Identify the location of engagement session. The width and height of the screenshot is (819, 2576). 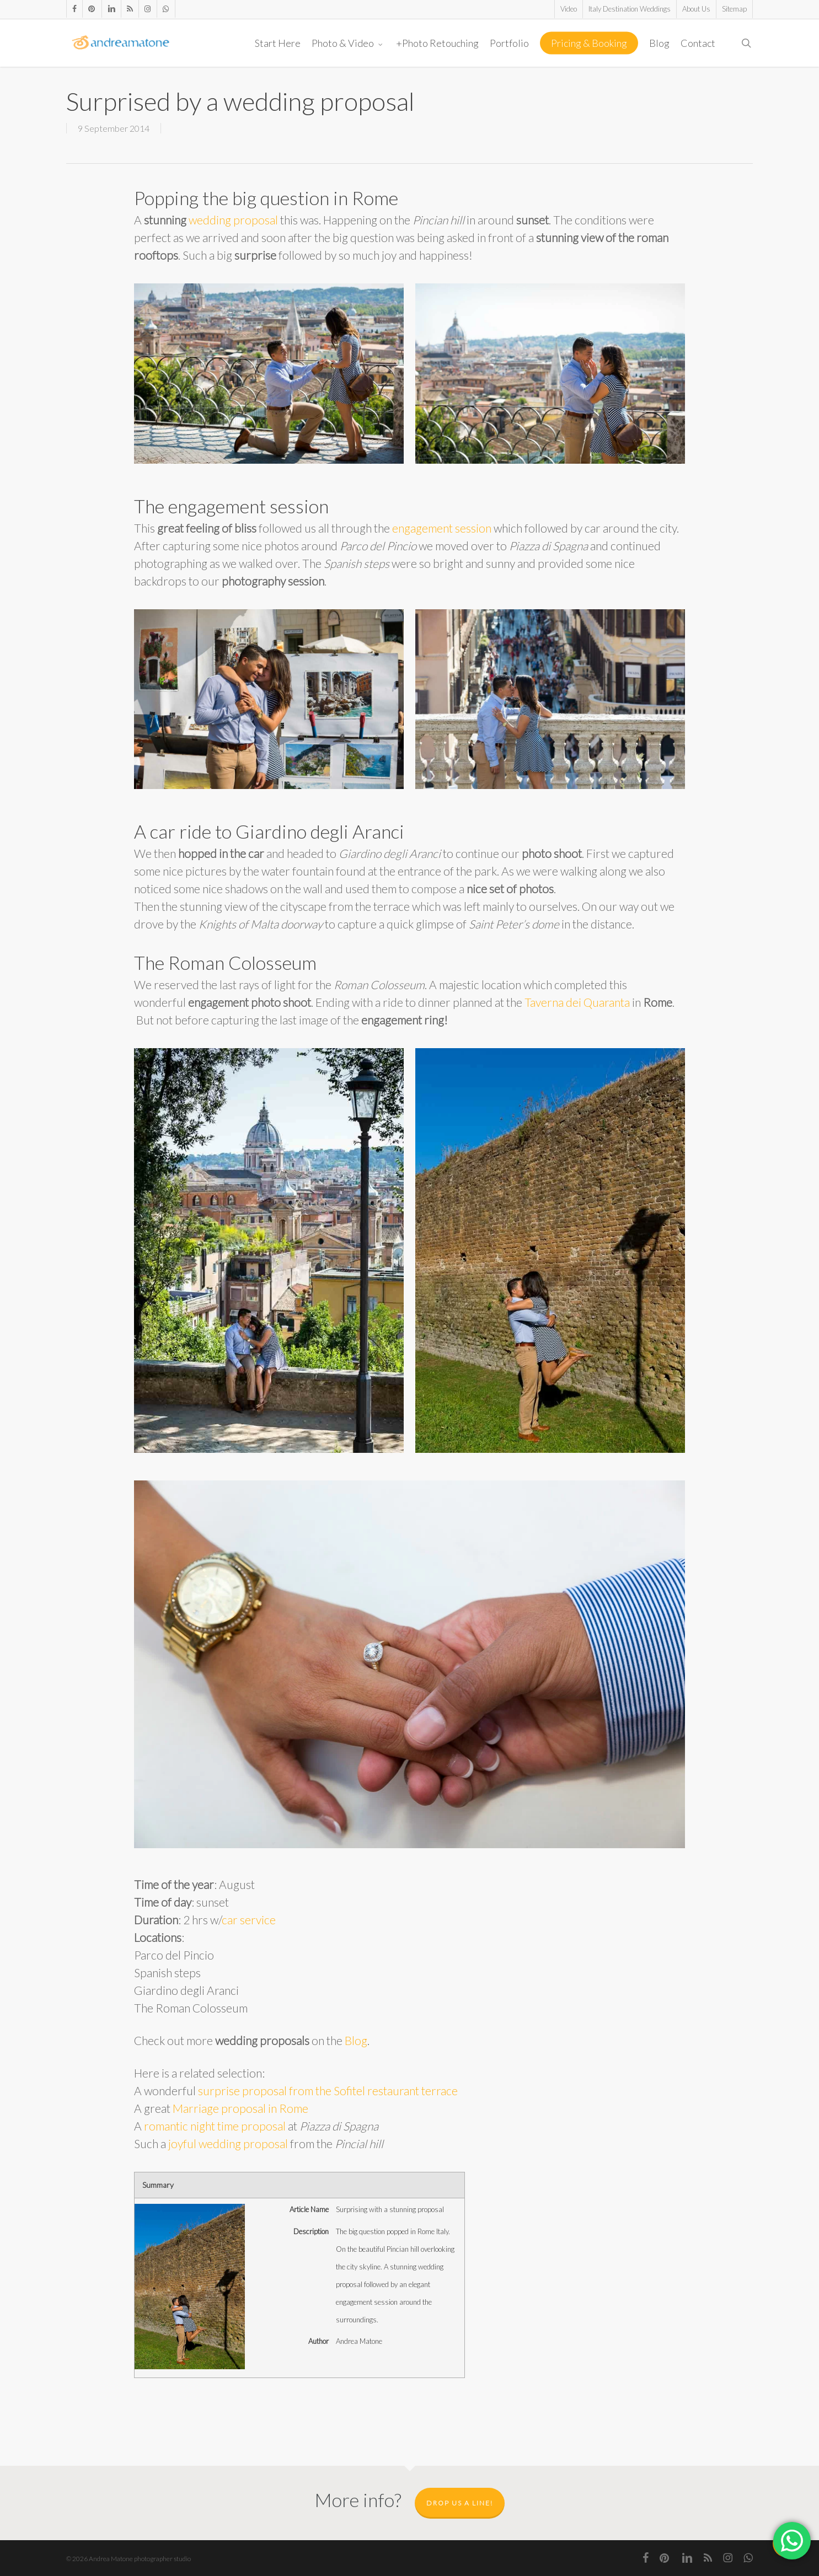
(441, 528).